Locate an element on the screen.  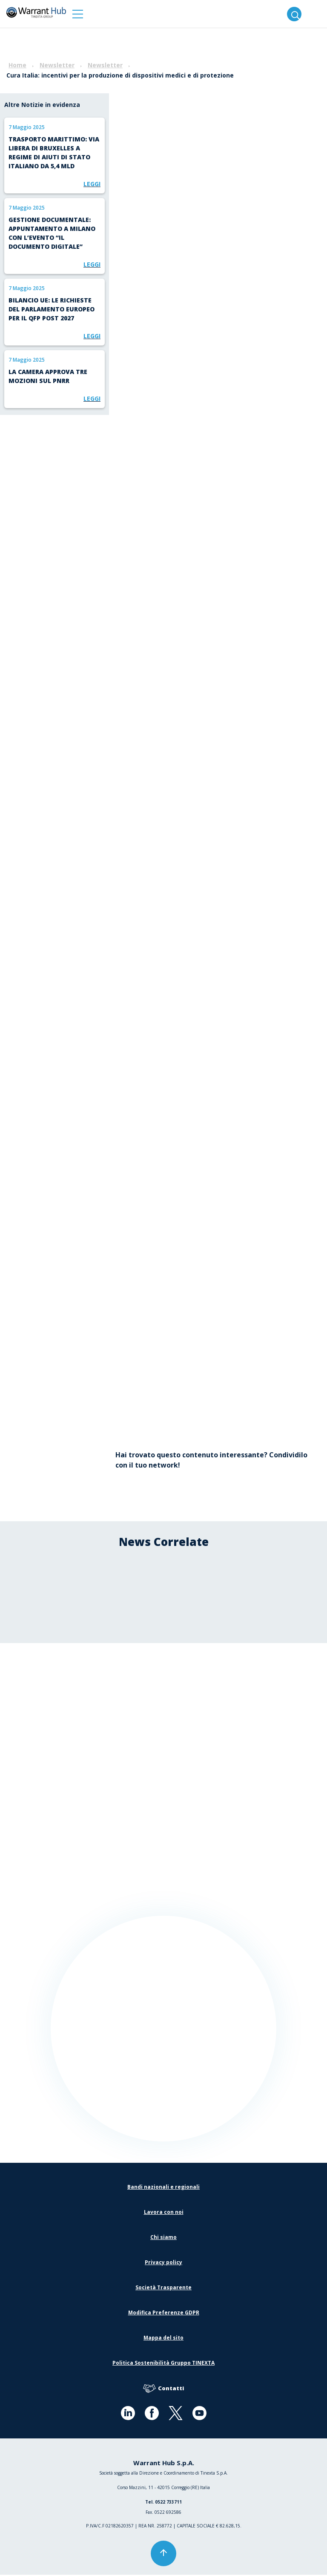
Leggi is located at coordinates (91, 184).